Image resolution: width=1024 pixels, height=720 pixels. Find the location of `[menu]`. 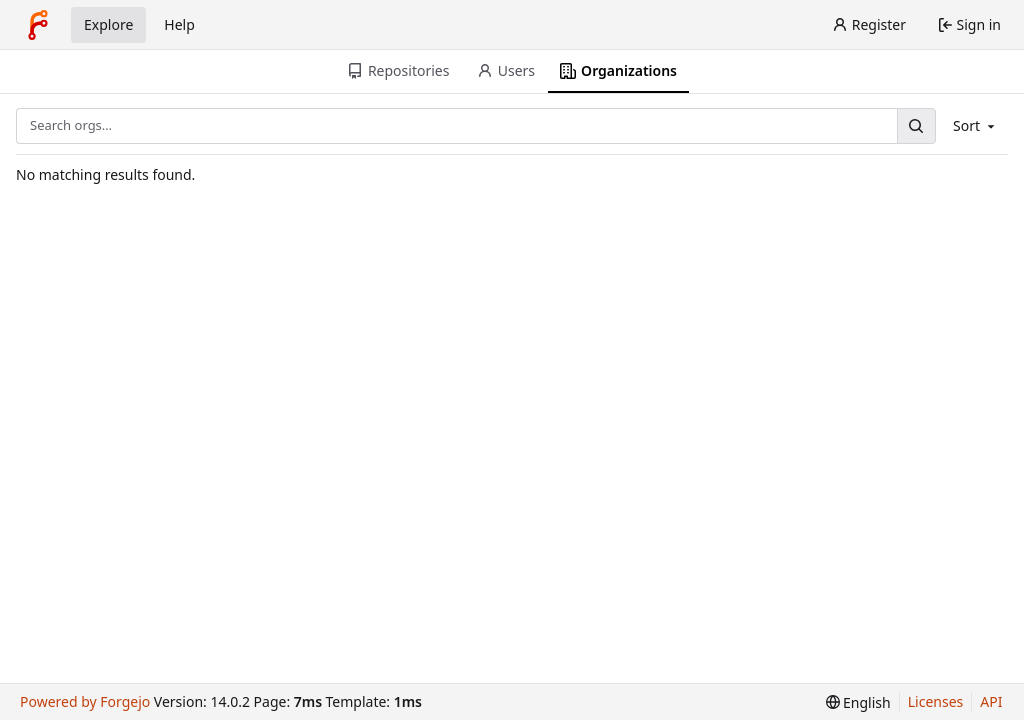

[menu] is located at coordinates (858, 702).